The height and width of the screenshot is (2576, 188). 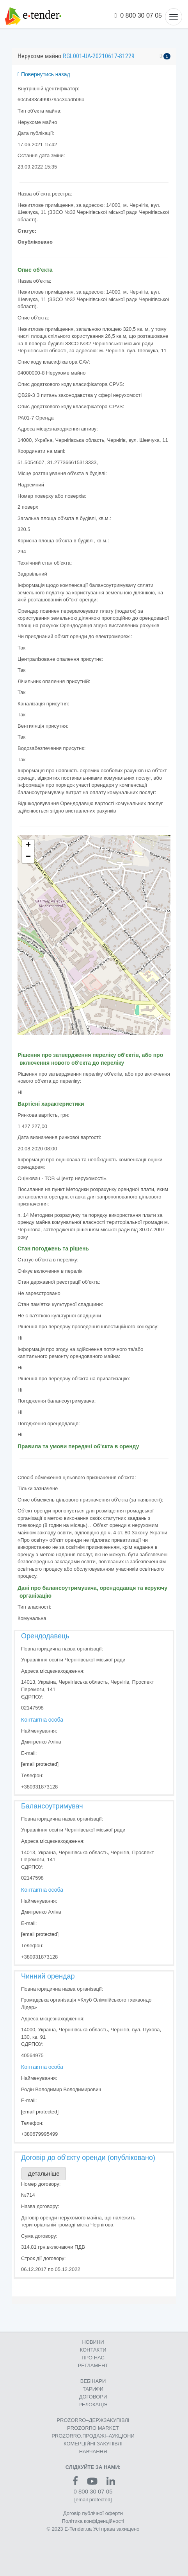 I want to click on РЕГЛАМЕНТ, so click(x=93, y=2365).